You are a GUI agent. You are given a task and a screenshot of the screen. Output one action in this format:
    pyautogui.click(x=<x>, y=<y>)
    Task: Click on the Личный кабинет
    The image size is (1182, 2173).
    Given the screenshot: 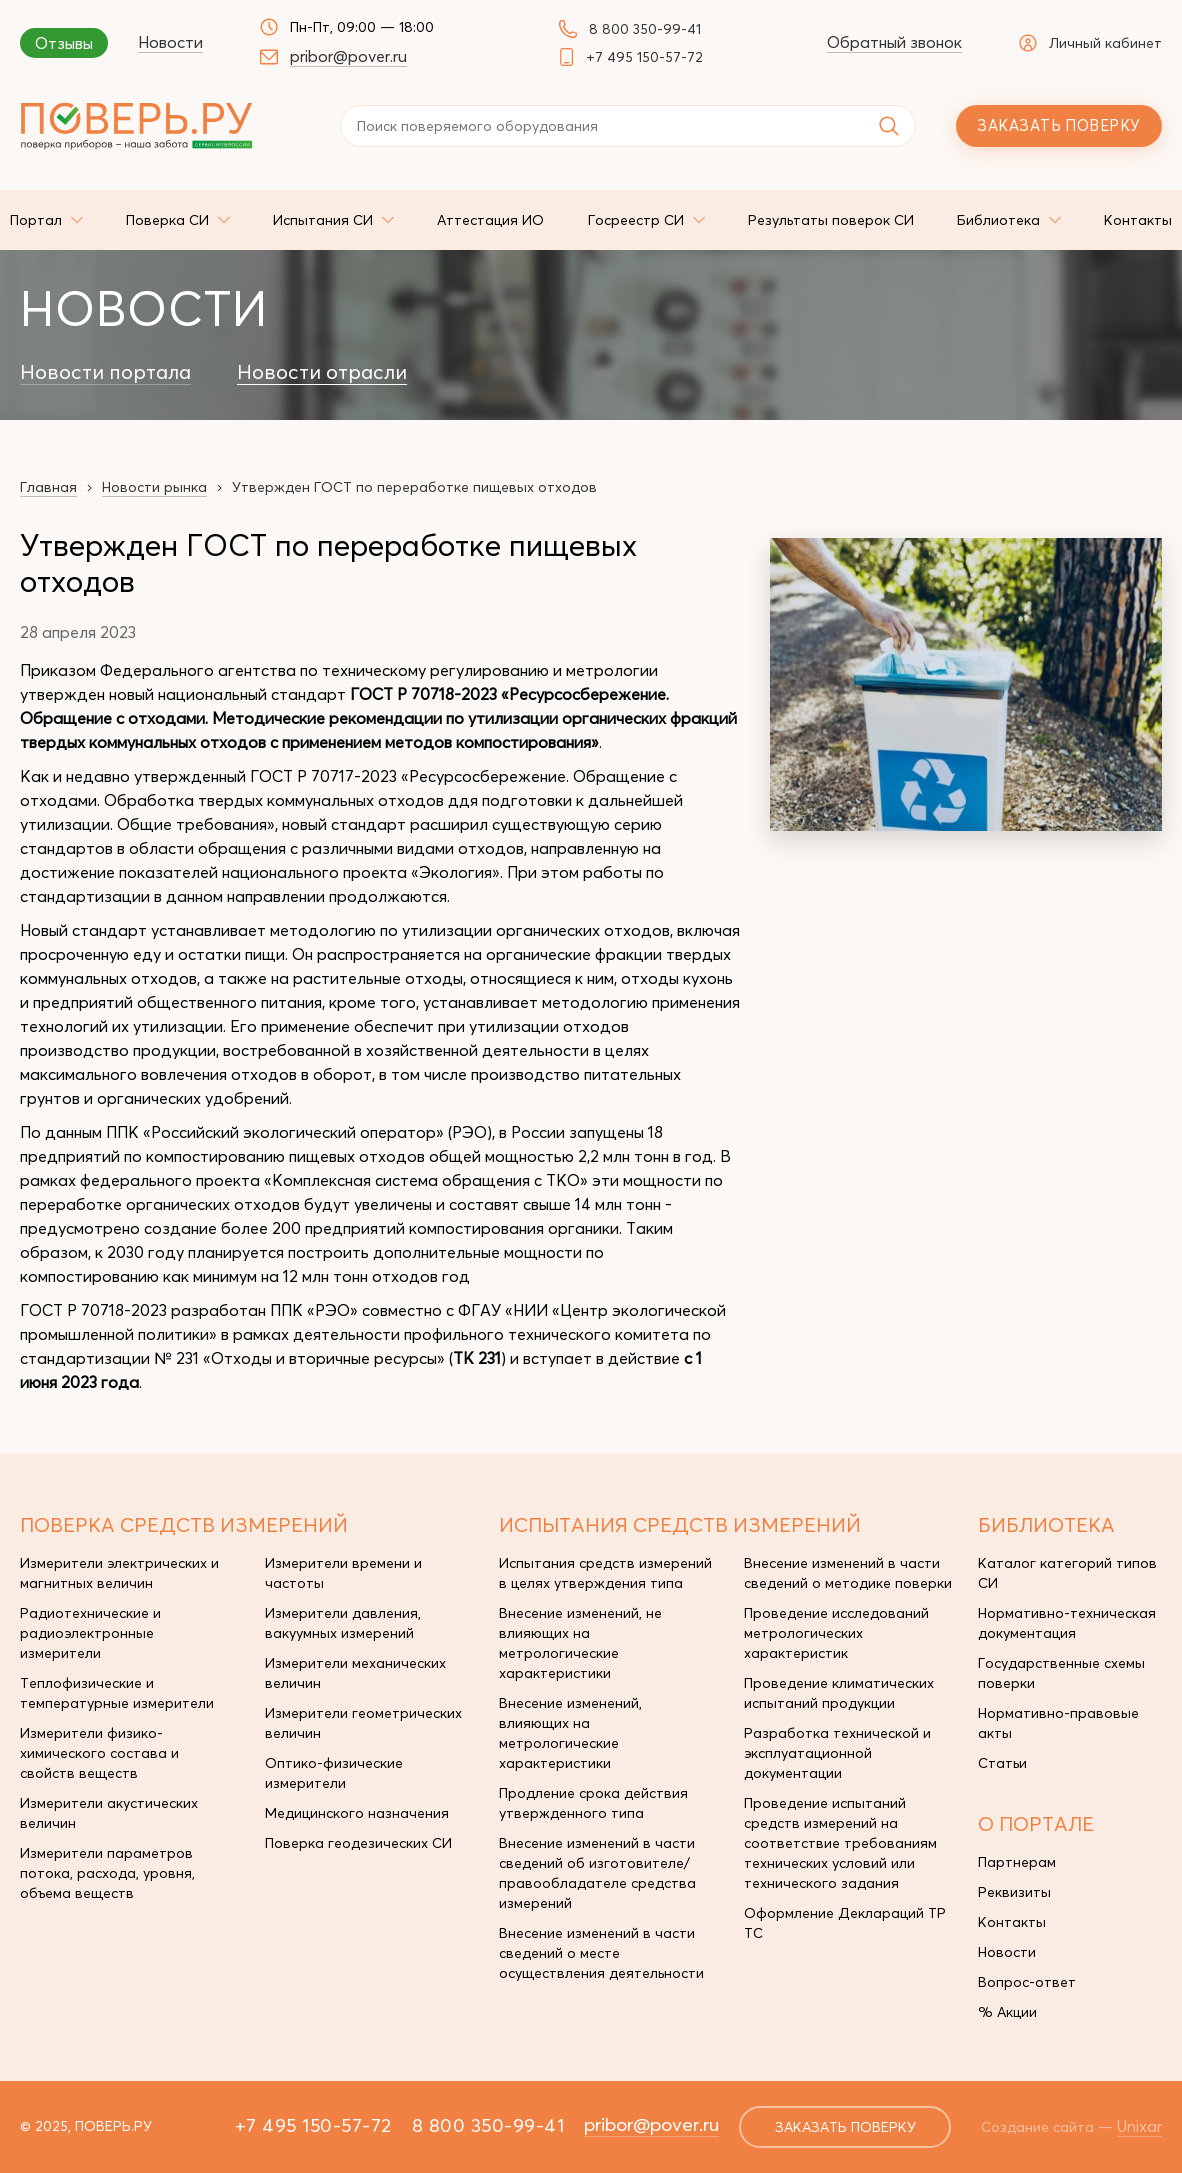 What is the action you would take?
    pyautogui.click(x=1090, y=43)
    